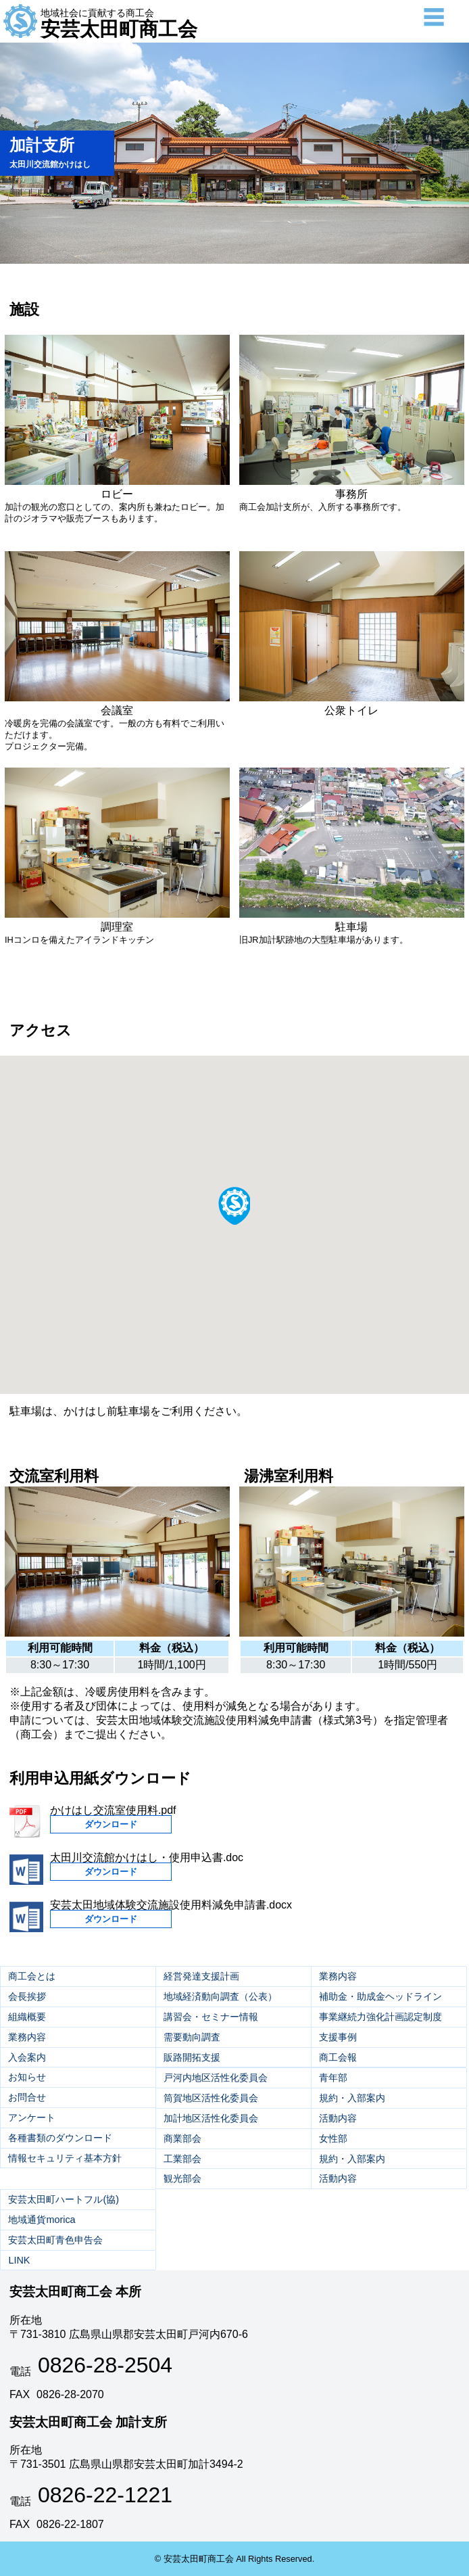 This screenshot has width=469, height=2576. What do you see at coordinates (201, 1976) in the screenshot?
I see `経営発達支援計画` at bounding box center [201, 1976].